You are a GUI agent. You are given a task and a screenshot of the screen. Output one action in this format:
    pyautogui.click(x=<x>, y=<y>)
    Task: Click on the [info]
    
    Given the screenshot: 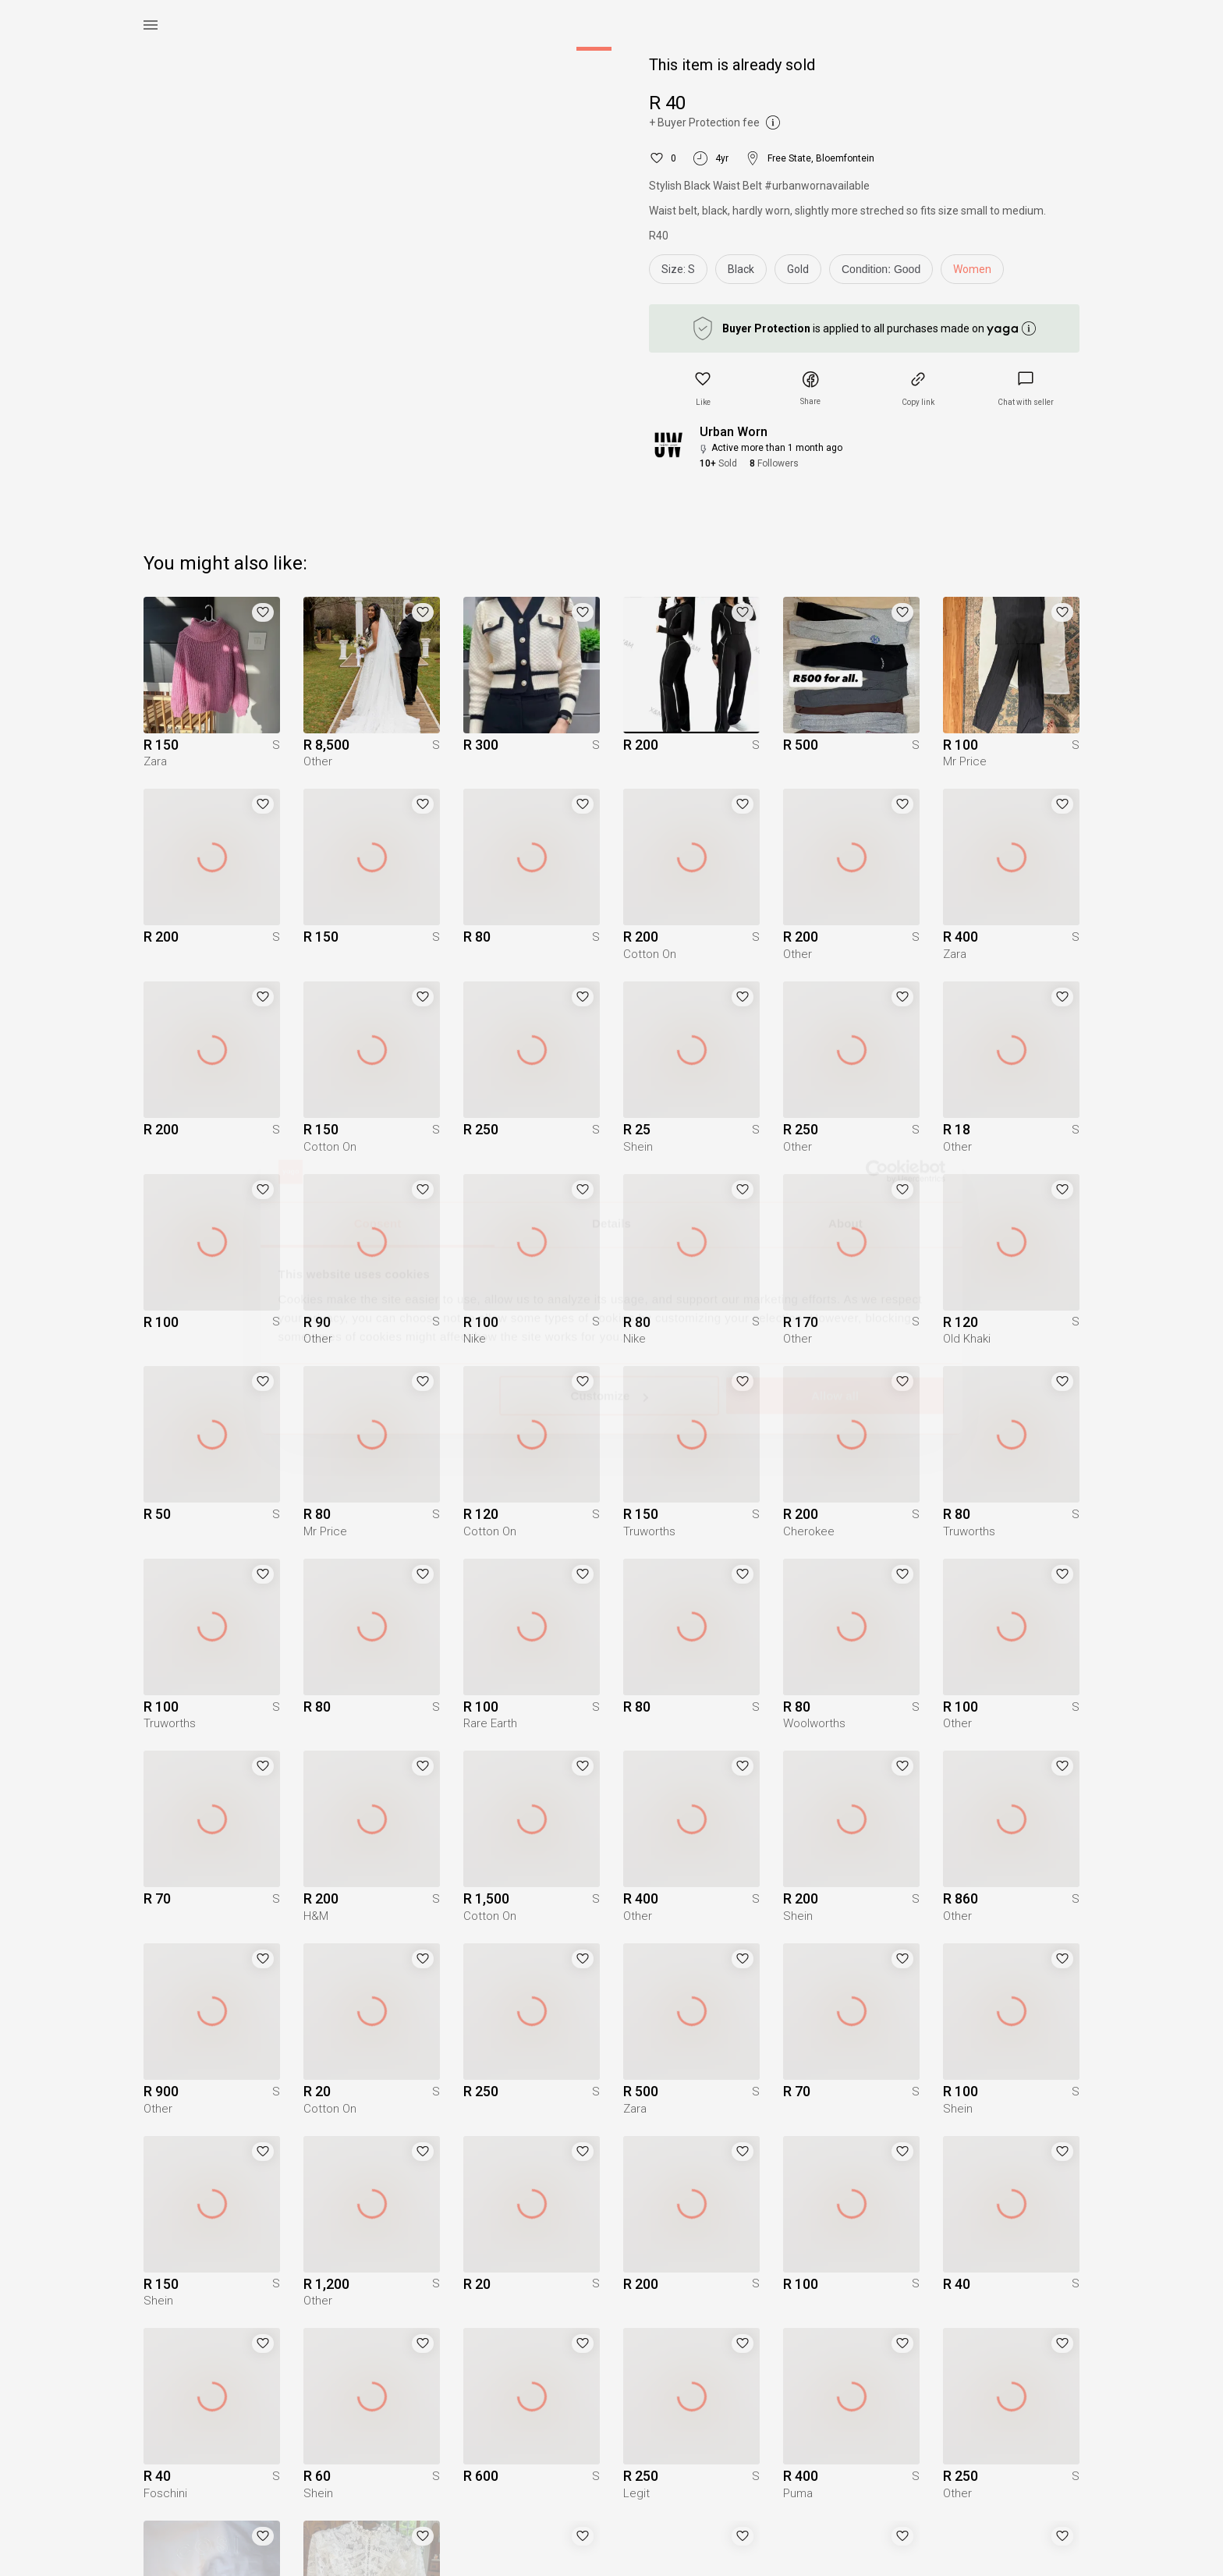 What is the action you would take?
    pyautogui.click(x=885, y=273)
    